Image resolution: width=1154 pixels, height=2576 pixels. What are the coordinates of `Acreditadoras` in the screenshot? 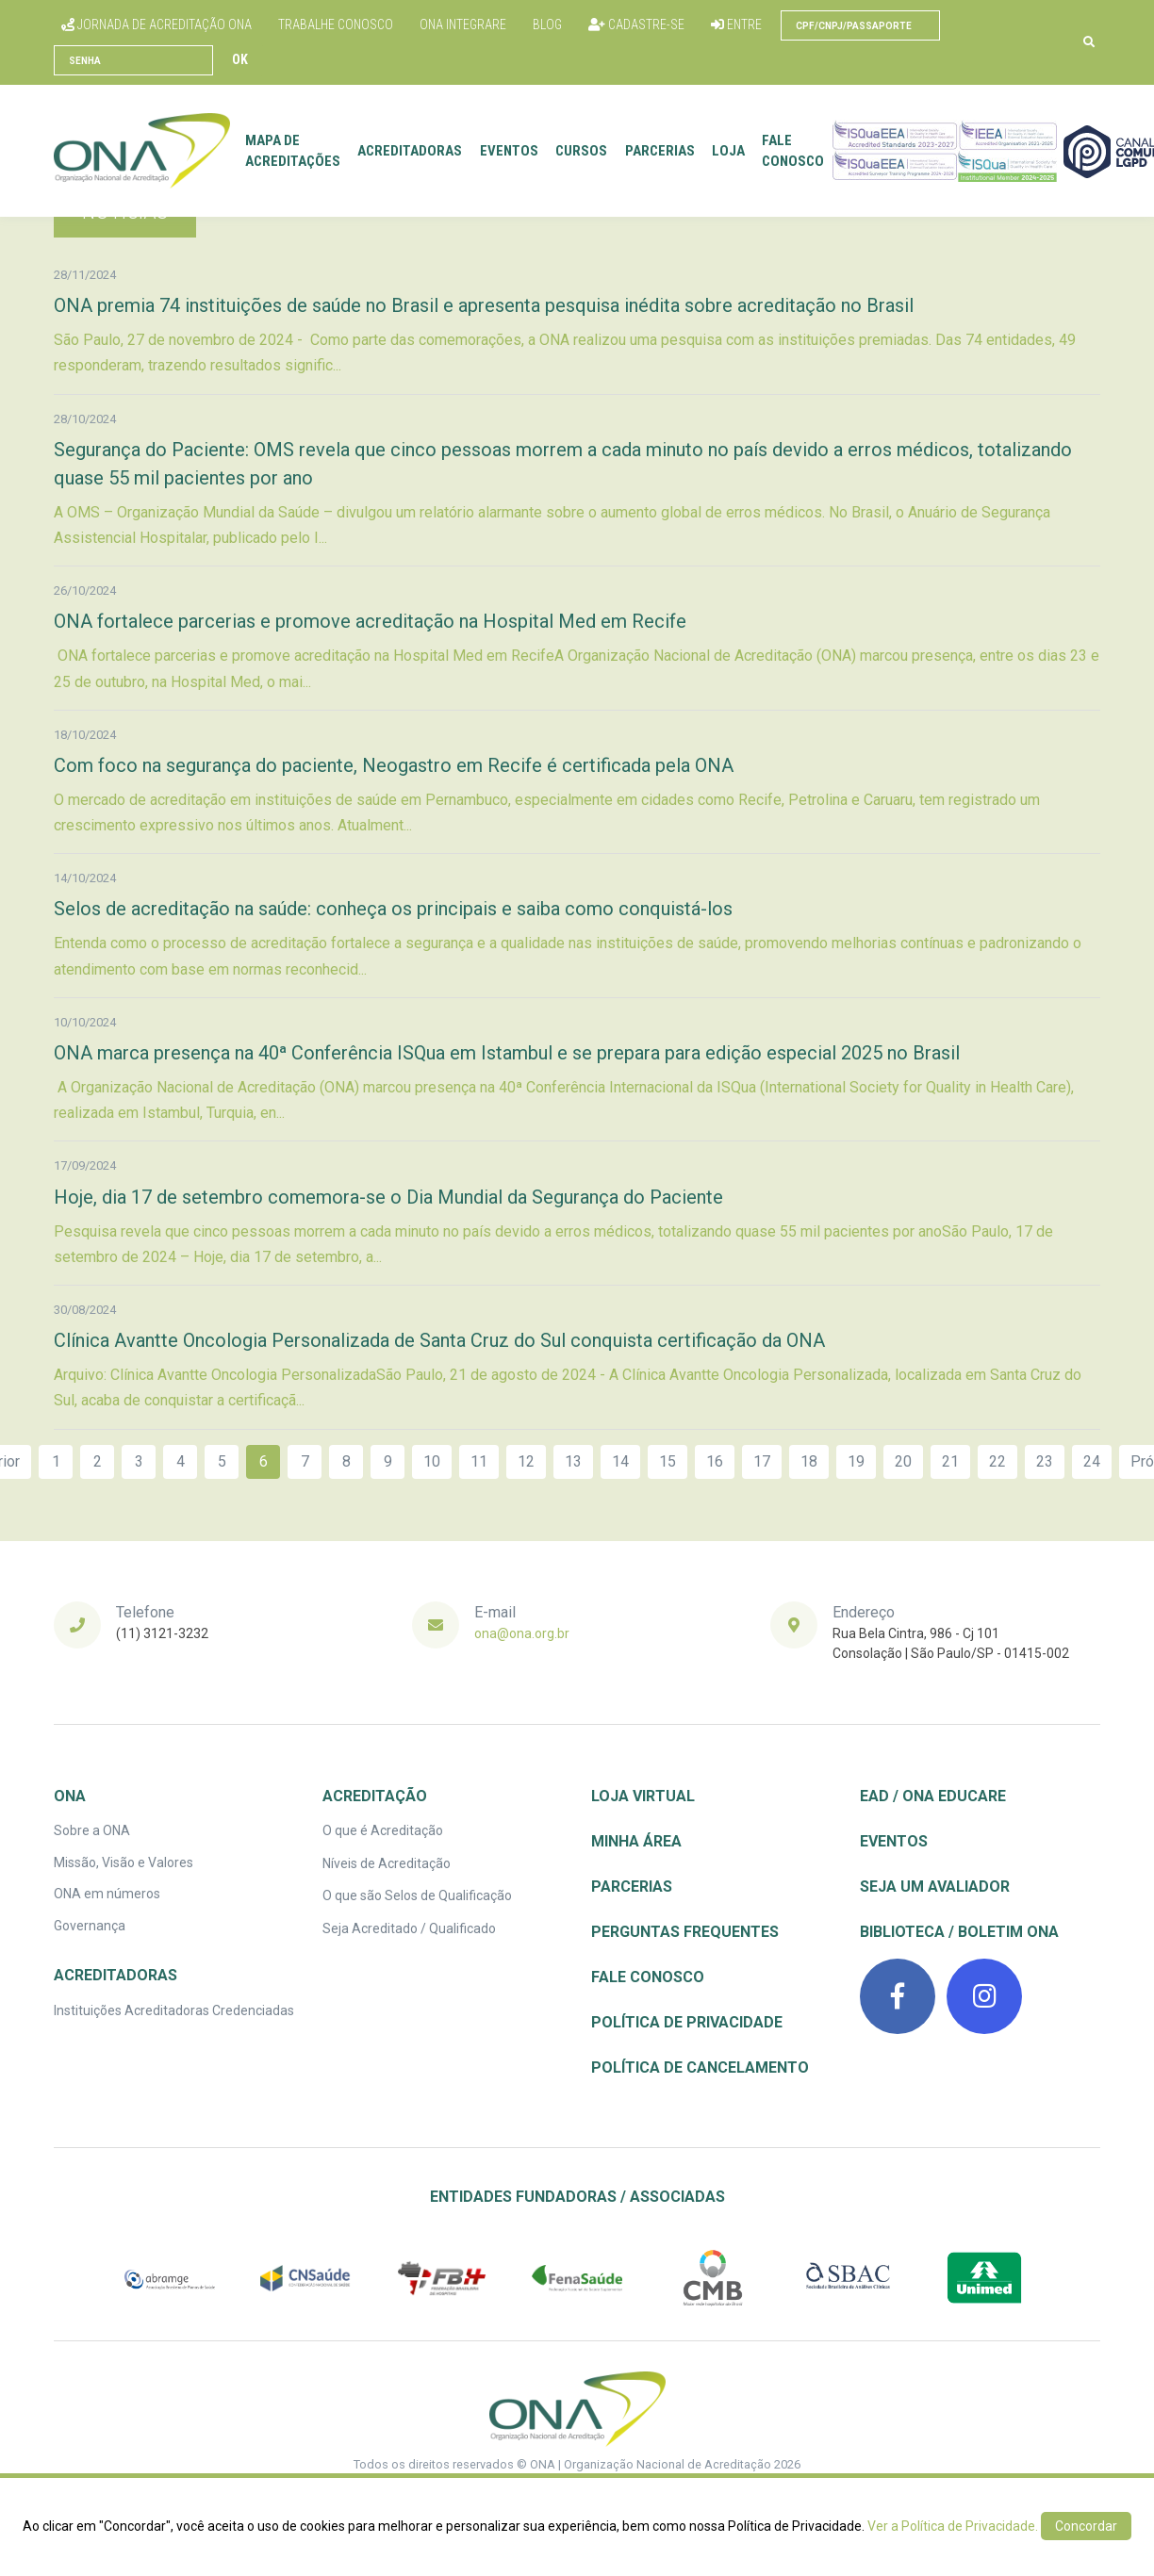 It's located at (415, 150).